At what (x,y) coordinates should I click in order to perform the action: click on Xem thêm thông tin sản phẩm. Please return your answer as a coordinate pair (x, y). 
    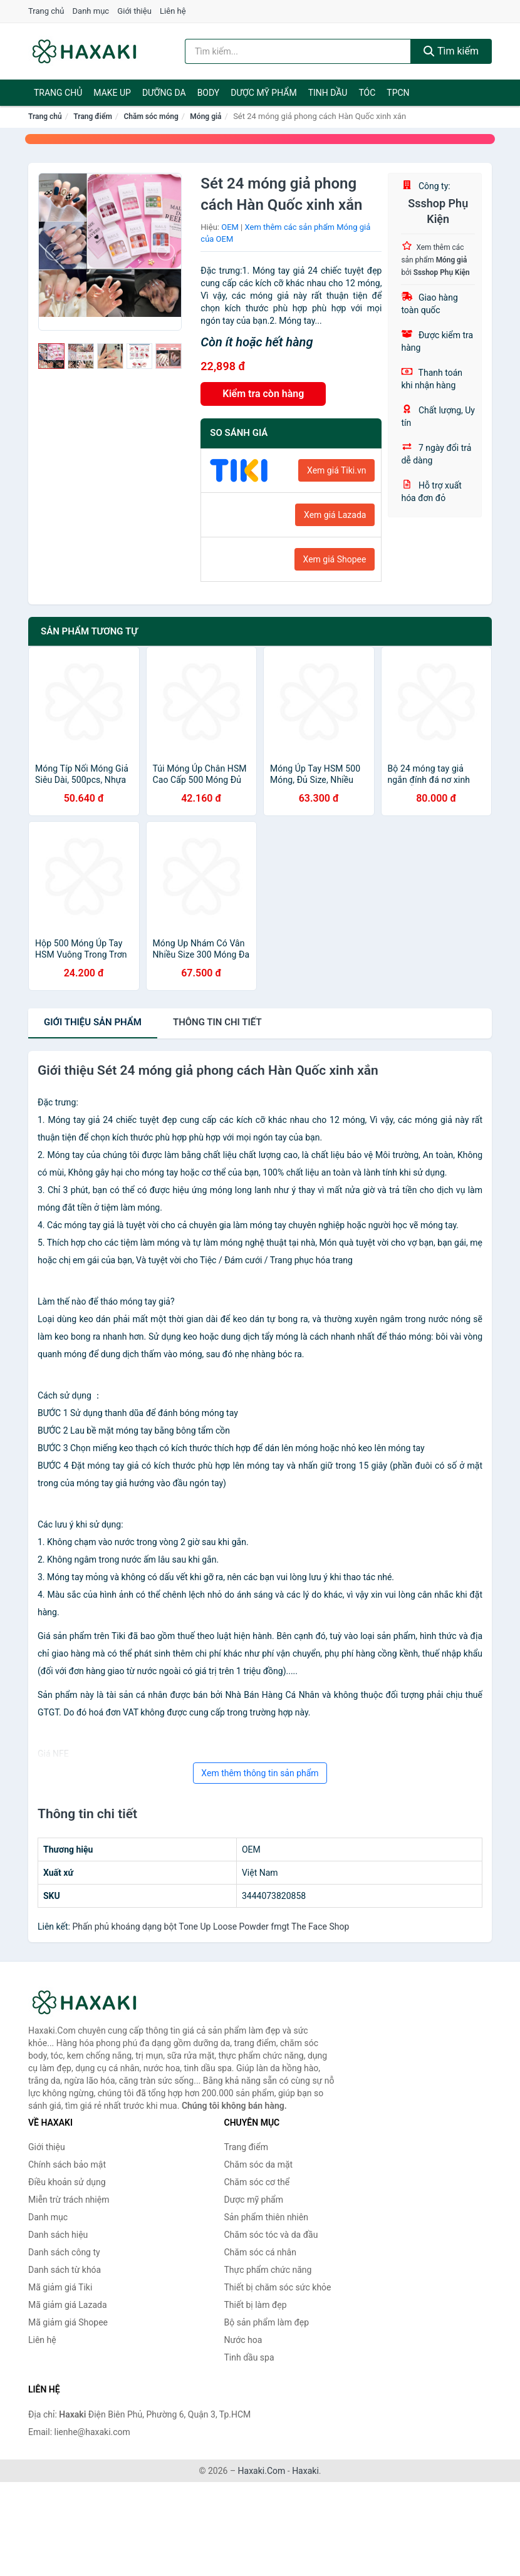
    Looking at the image, I should click on (259, 1773).